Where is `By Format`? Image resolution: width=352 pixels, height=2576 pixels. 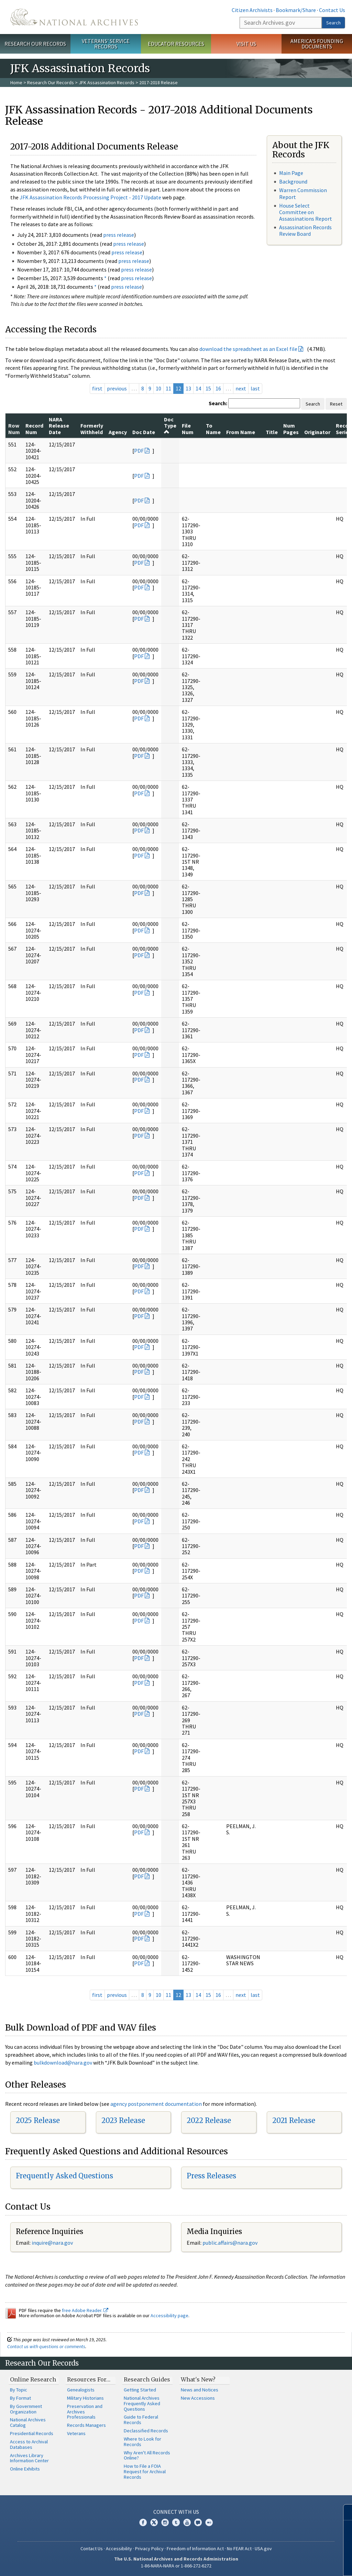 By Format is located at coordinates (20, 2398).